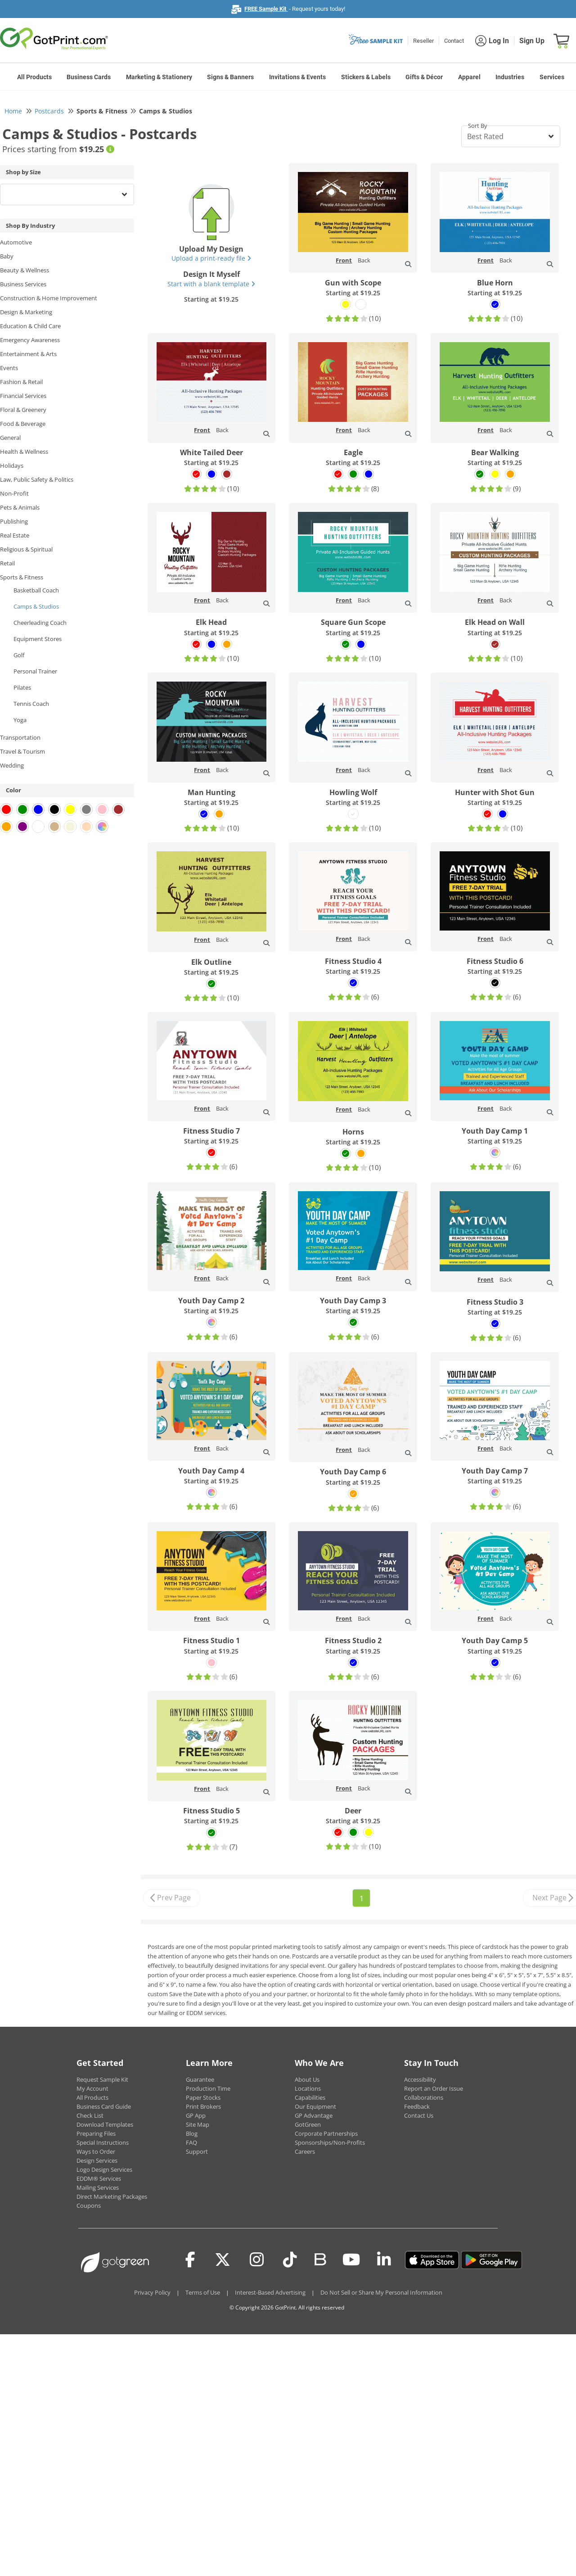  What do you see at coordinates (200, 2079) in the screenshot?
I see `Guarantee` at bounding box center [200, 2079].